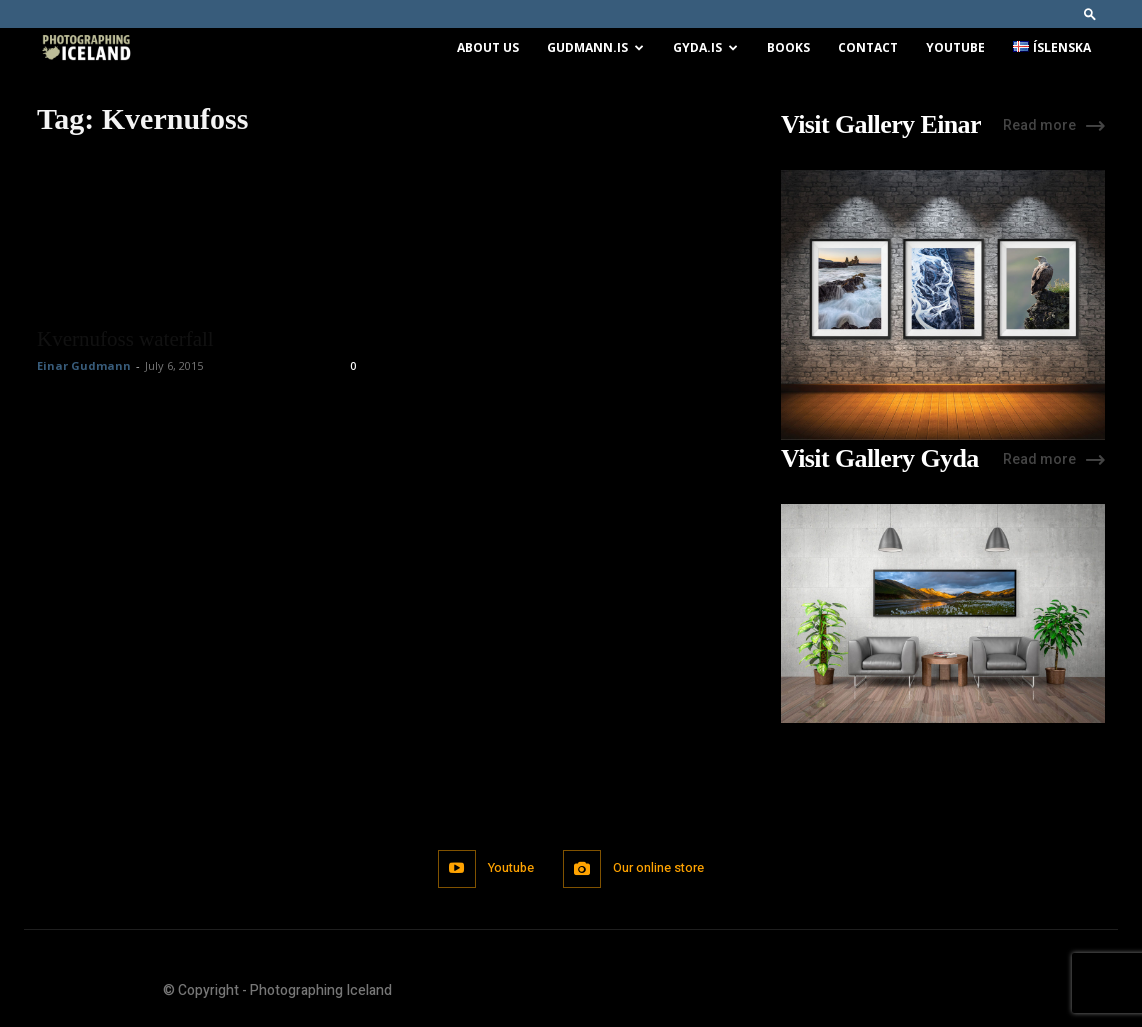 The width and height of the screenshot is (1142, 1027). What do you see at coordinates (1090, 13) in the screenshot?
I see `[button]` at bounding box center [1090, 13].